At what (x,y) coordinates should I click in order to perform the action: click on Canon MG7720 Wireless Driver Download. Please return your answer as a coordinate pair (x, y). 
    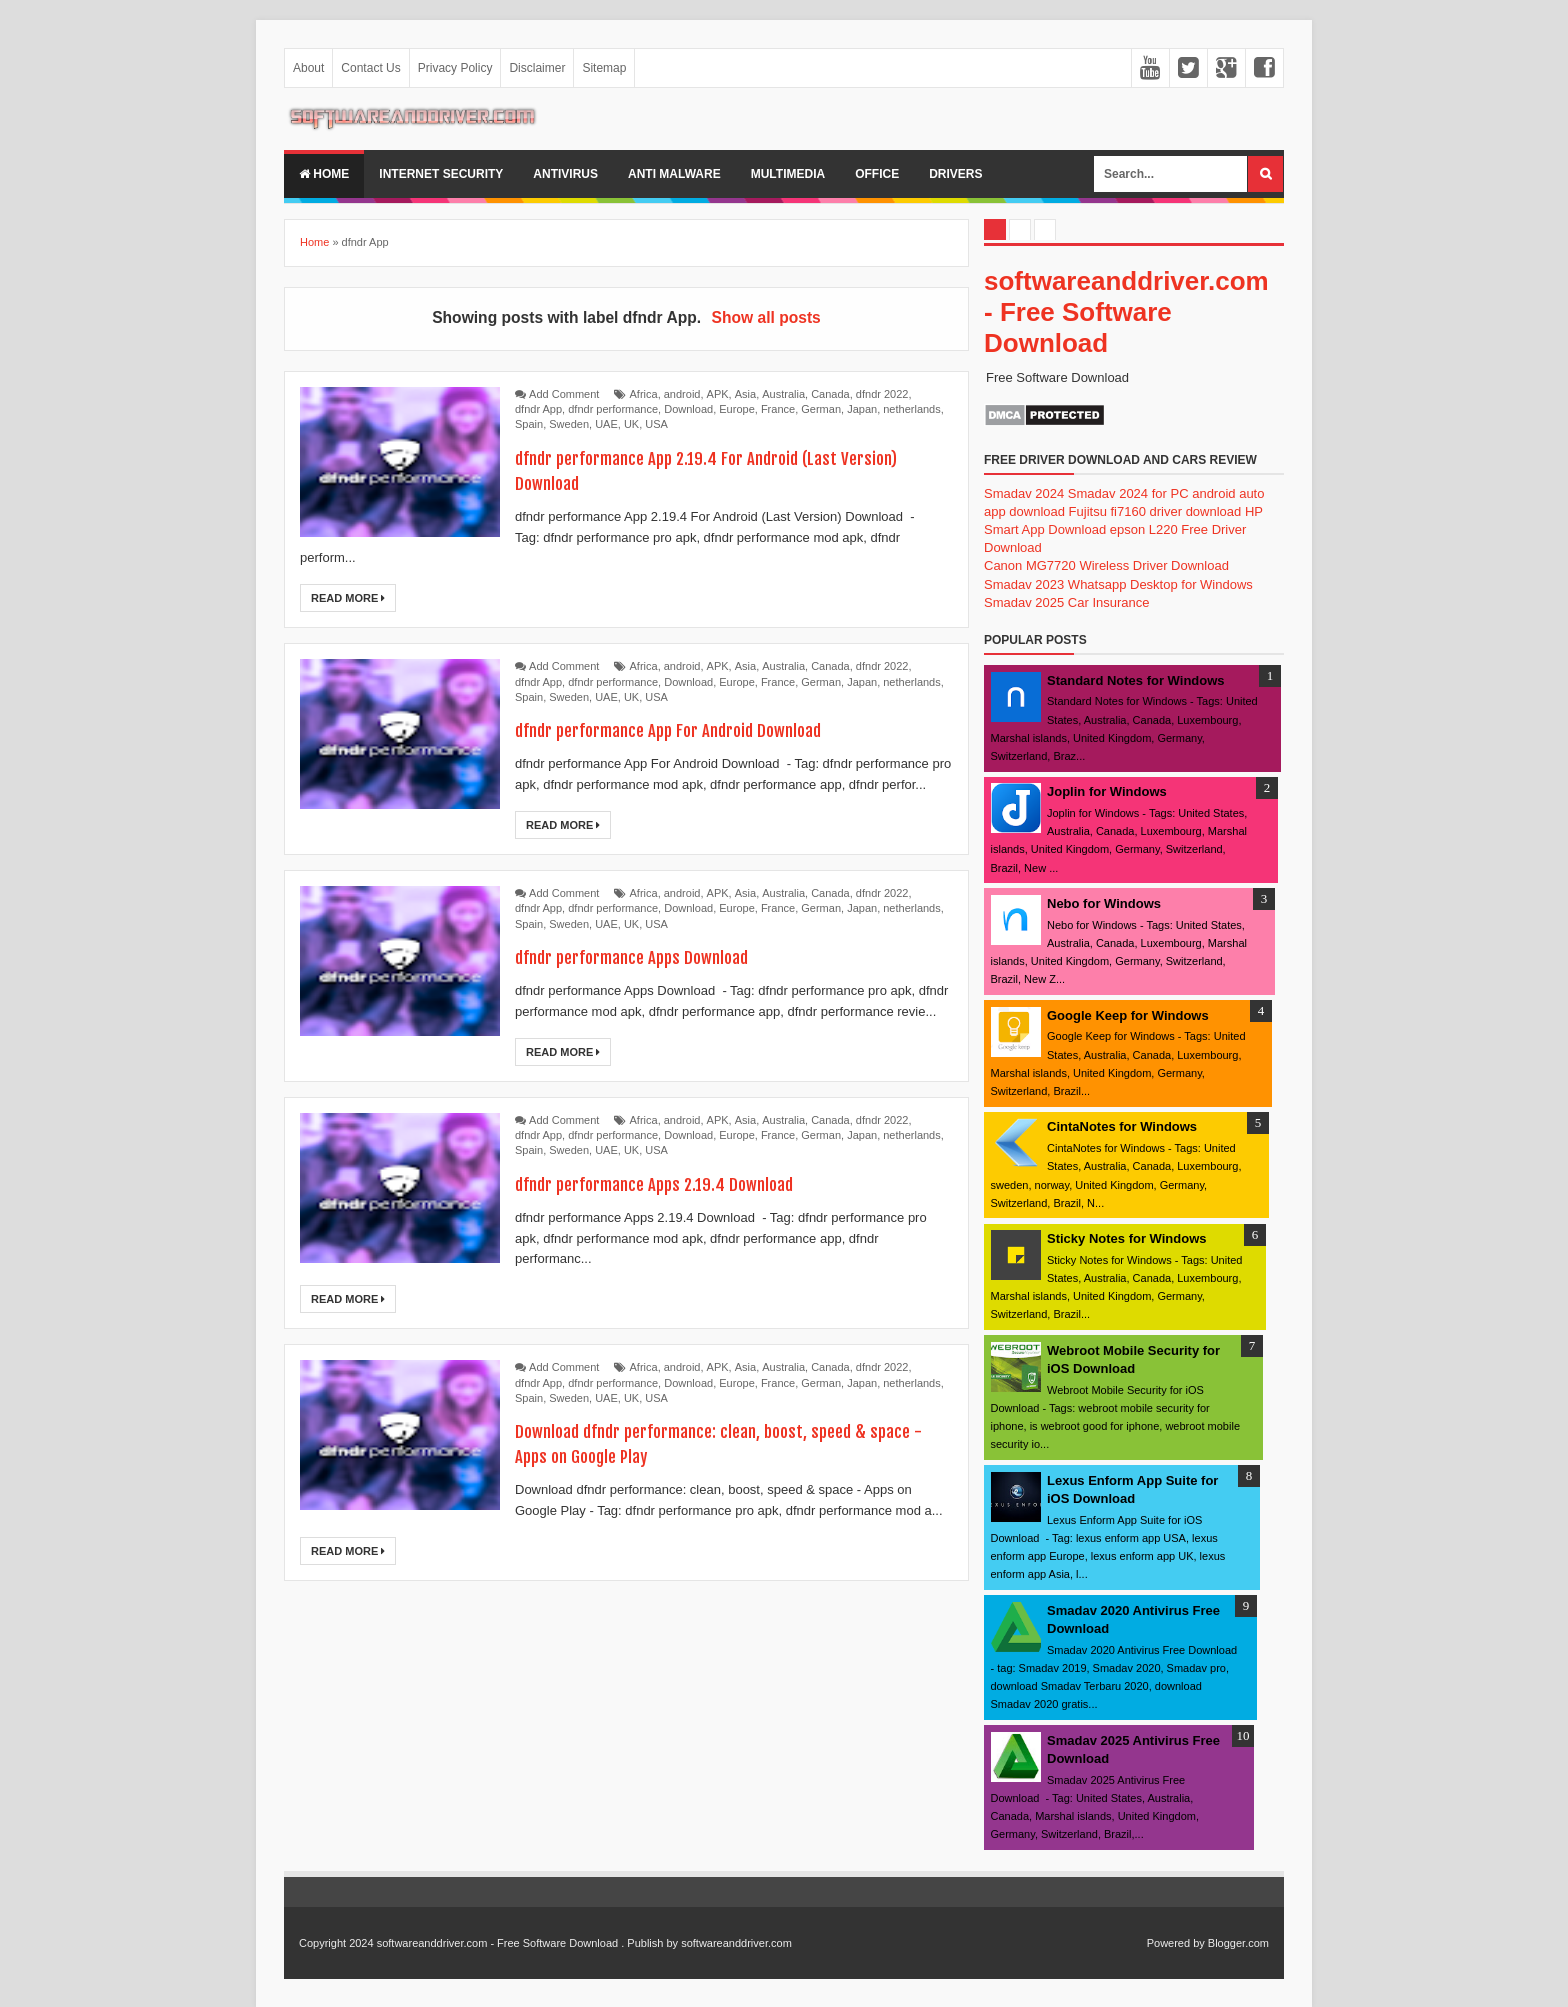
    Looking at the image, I should click on (1106, 565).